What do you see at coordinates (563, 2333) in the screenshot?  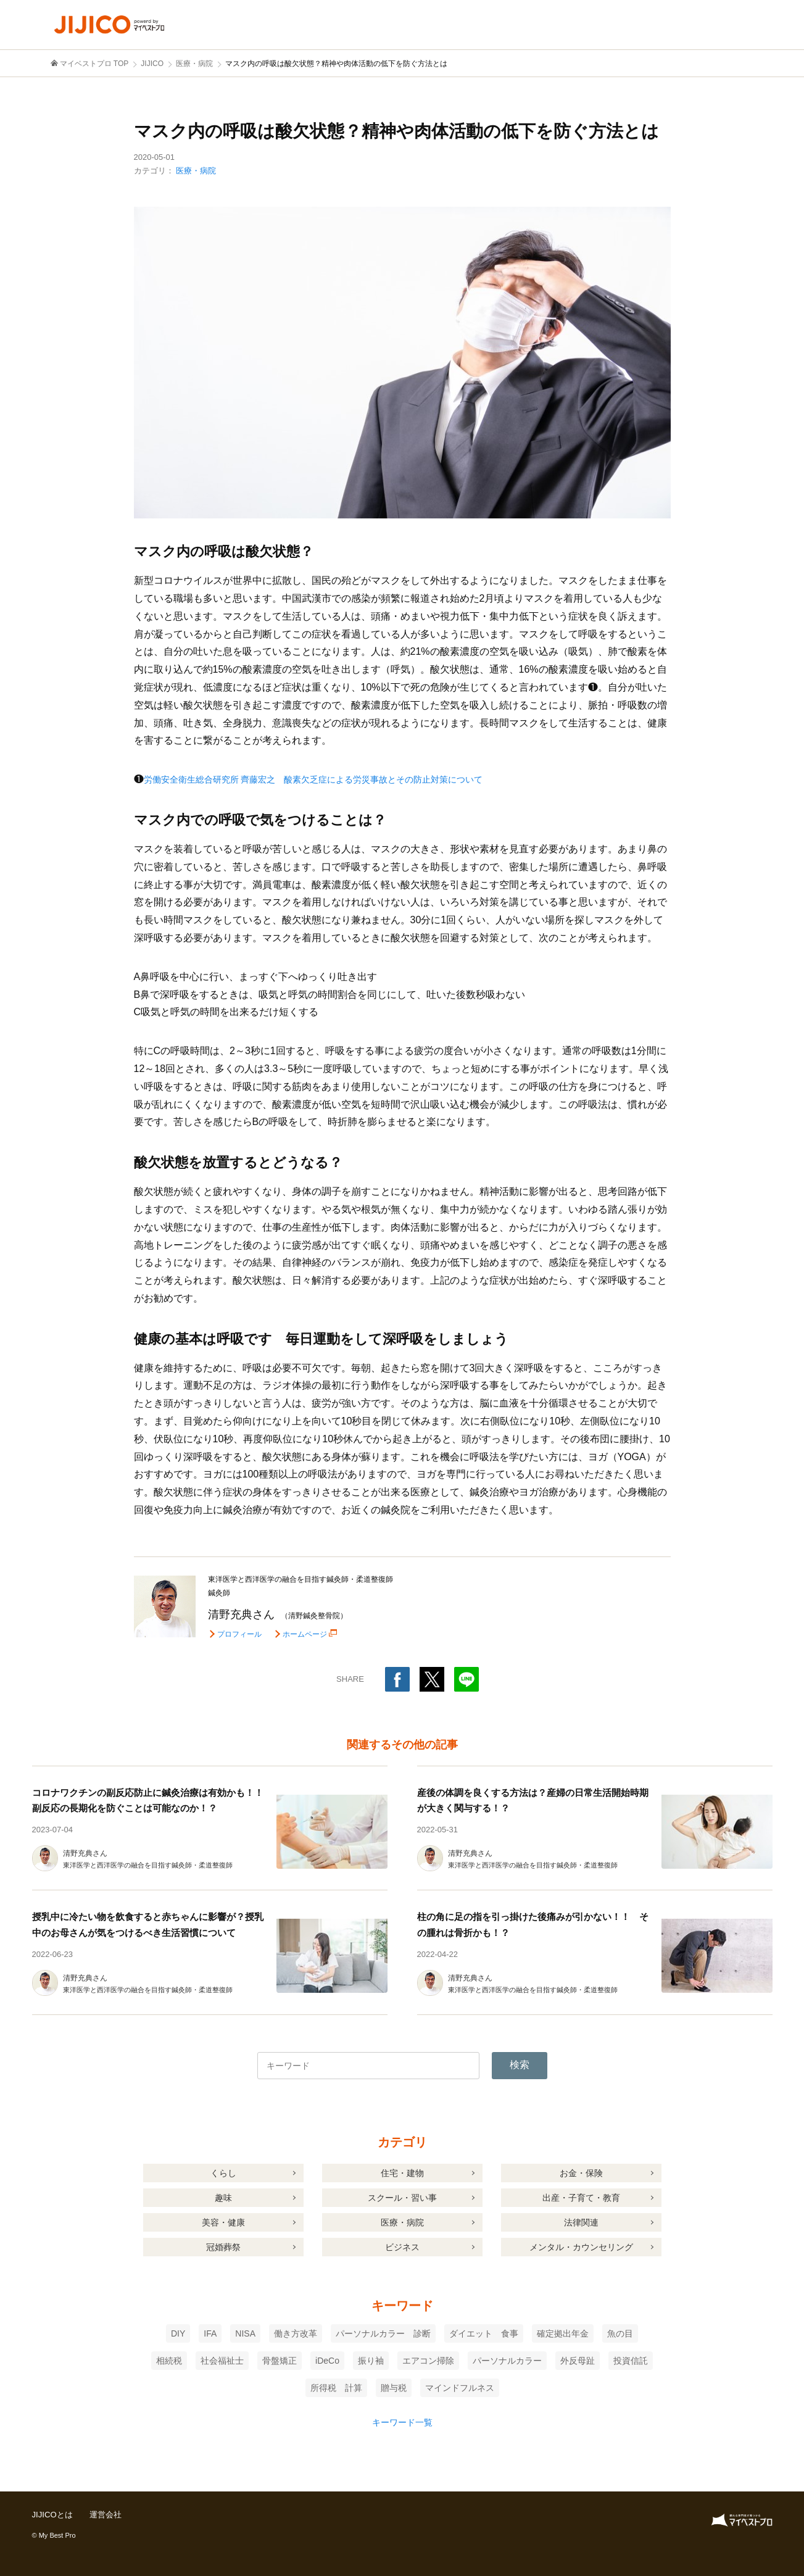 I see `確定拠出年金` at bounding box center [563, 2333].